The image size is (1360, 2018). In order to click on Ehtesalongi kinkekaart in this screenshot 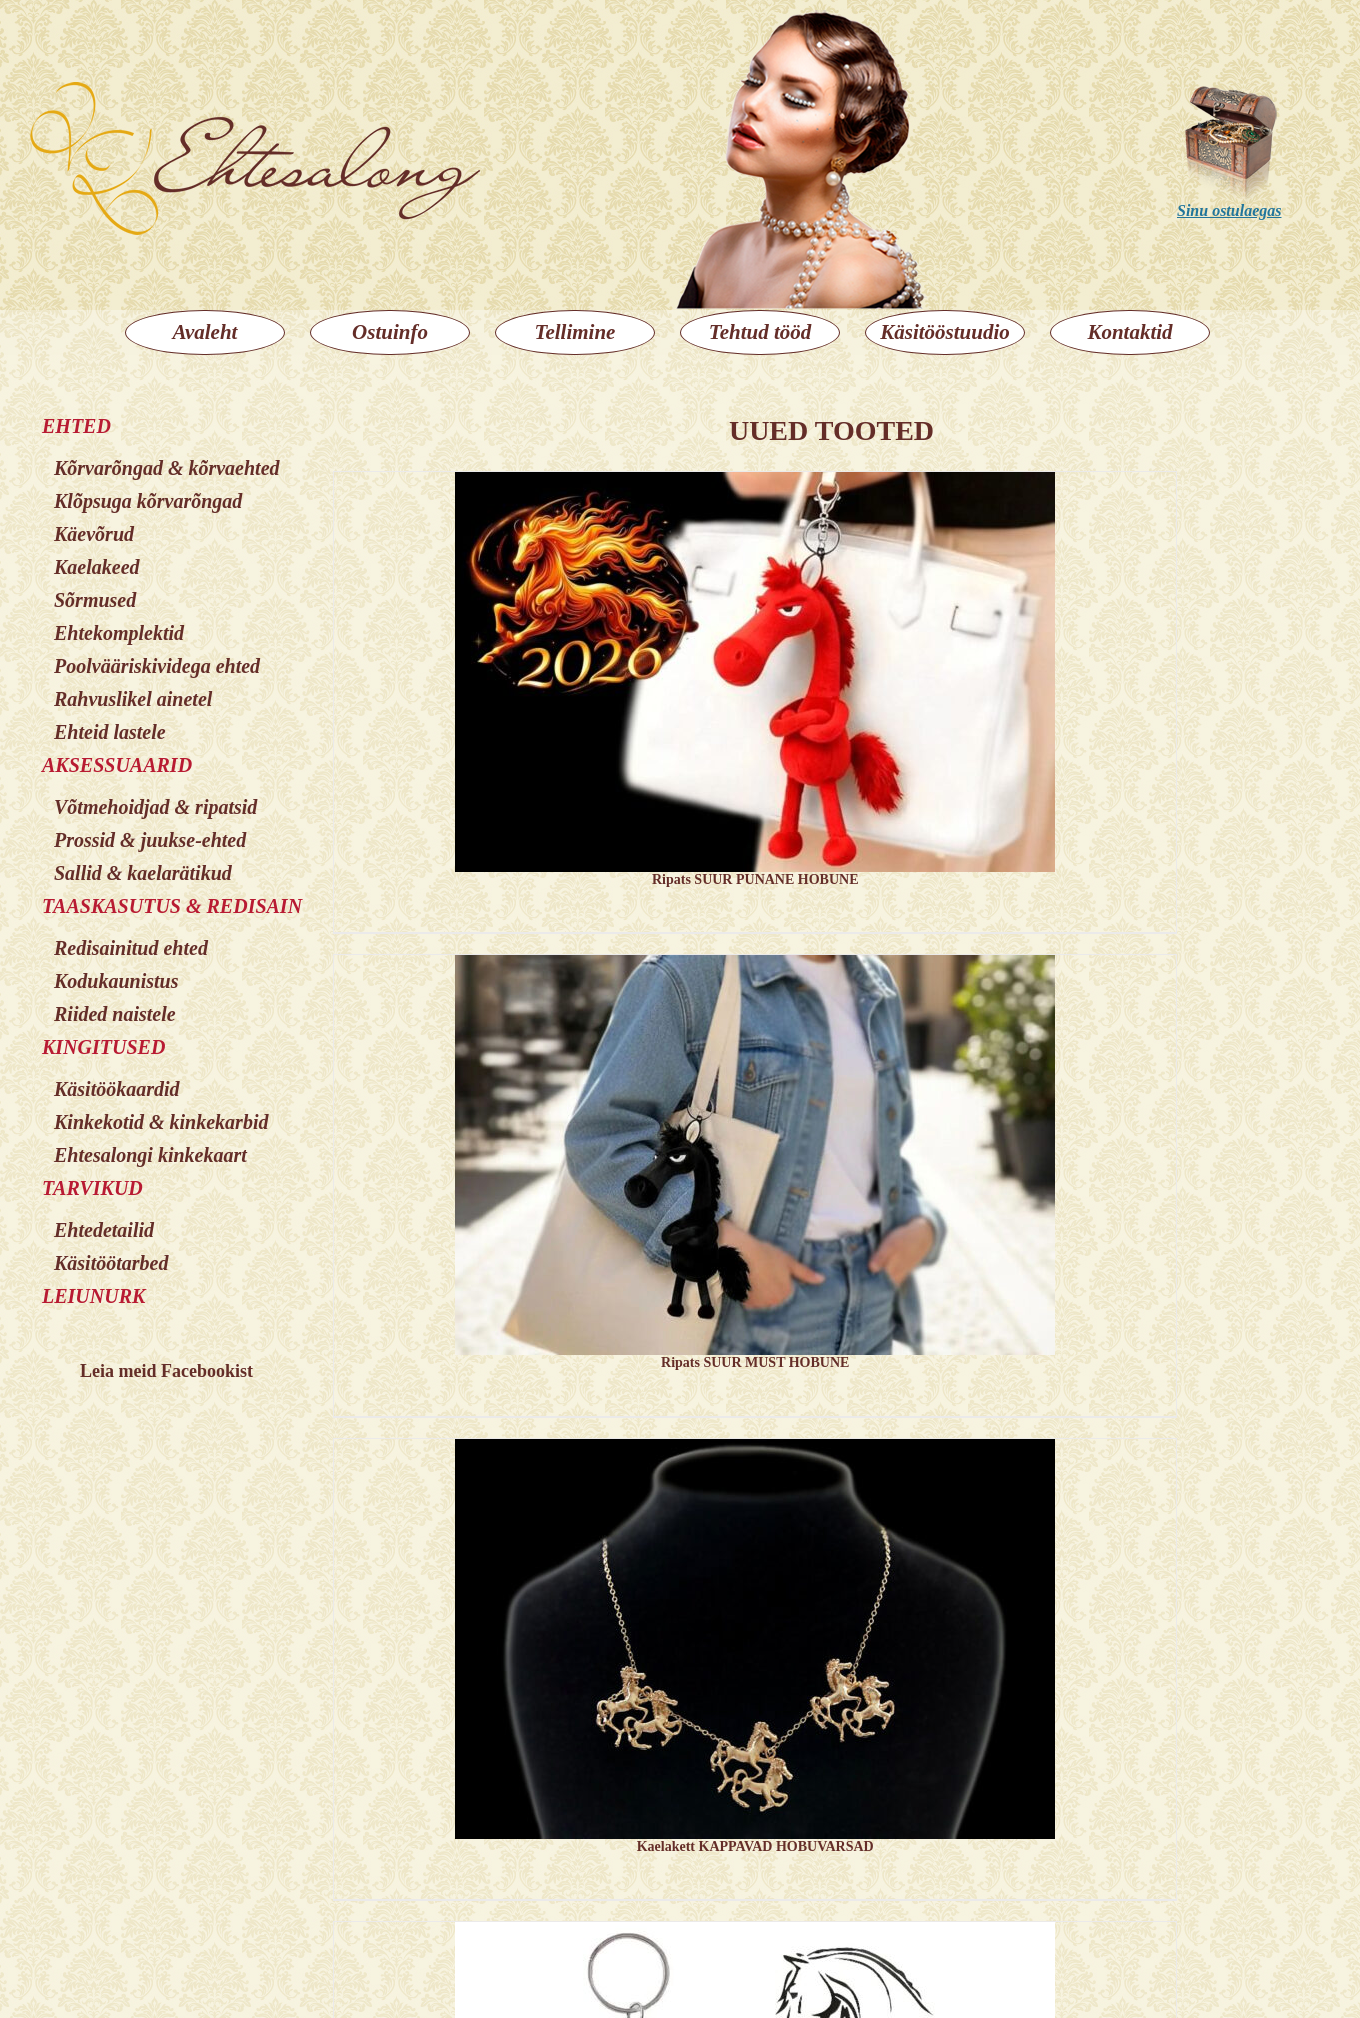, I will do `click(150, 1155)`.